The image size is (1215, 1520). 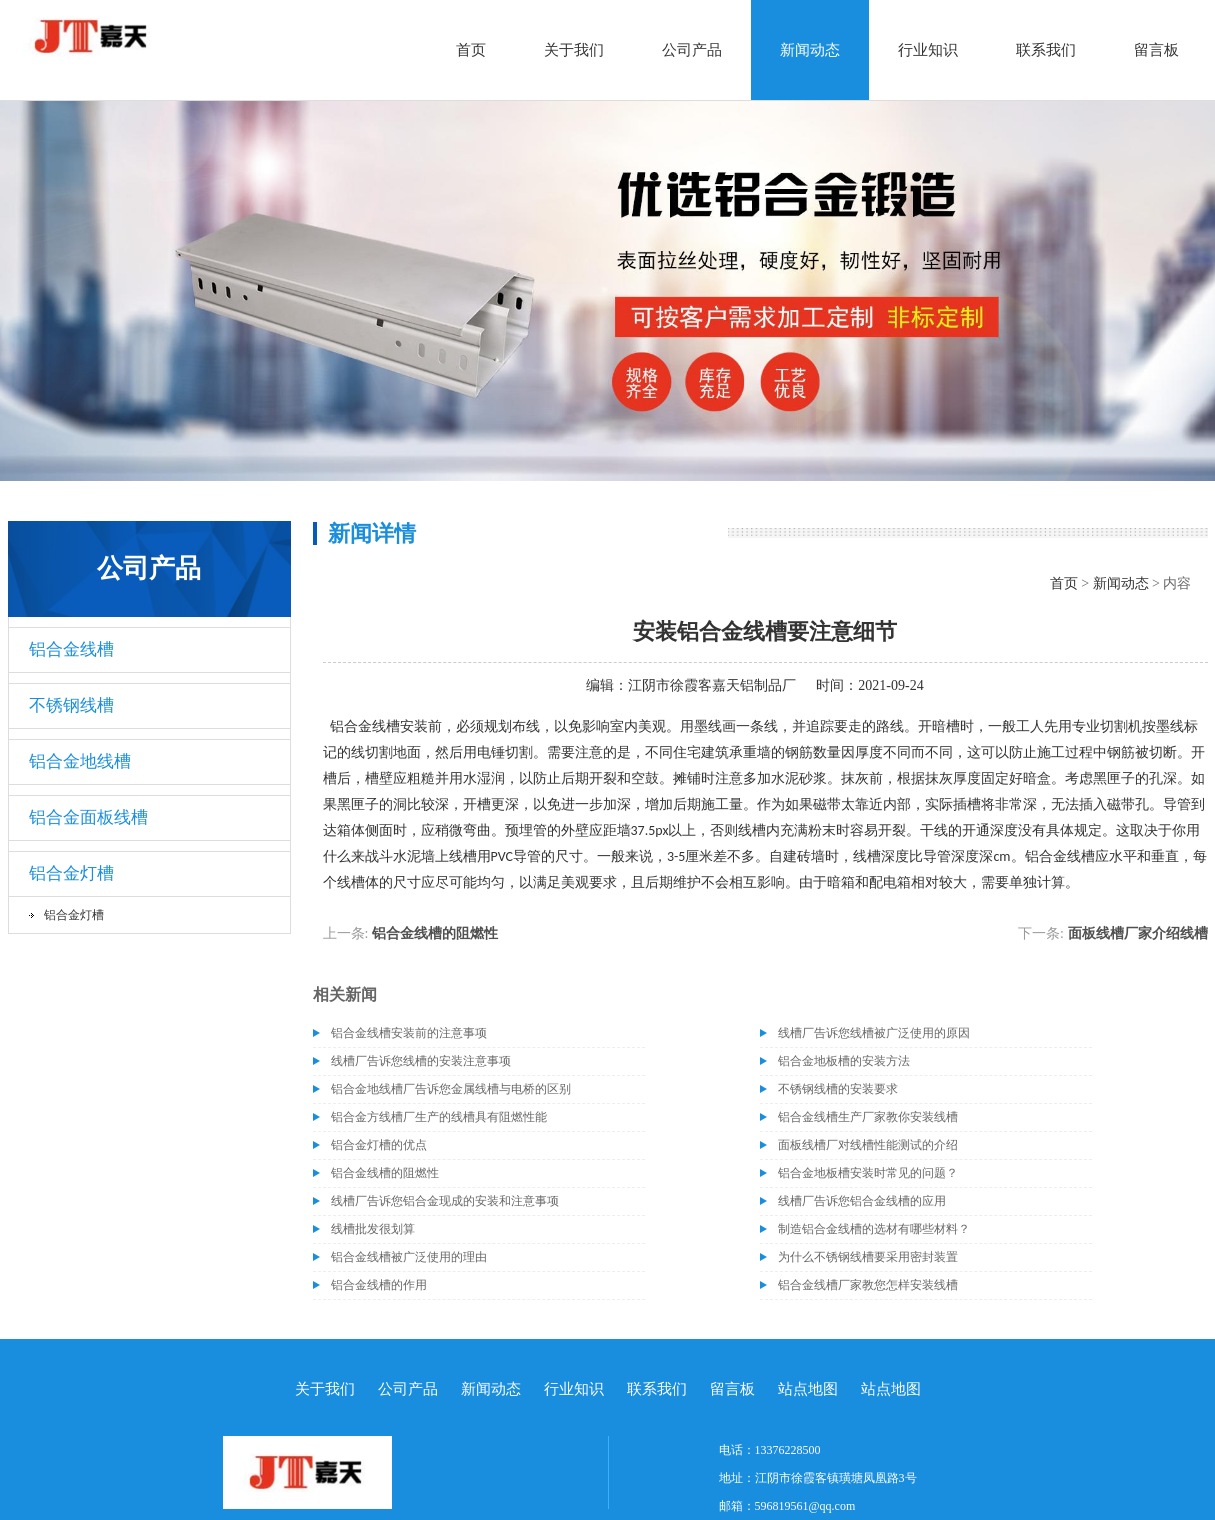 What do you see at coordinates (451, 1089) in the screenshot?
I see `铝合金地线槽厂告诉您金属线槽与电桥的区别` at bounding box center [451, 1089].